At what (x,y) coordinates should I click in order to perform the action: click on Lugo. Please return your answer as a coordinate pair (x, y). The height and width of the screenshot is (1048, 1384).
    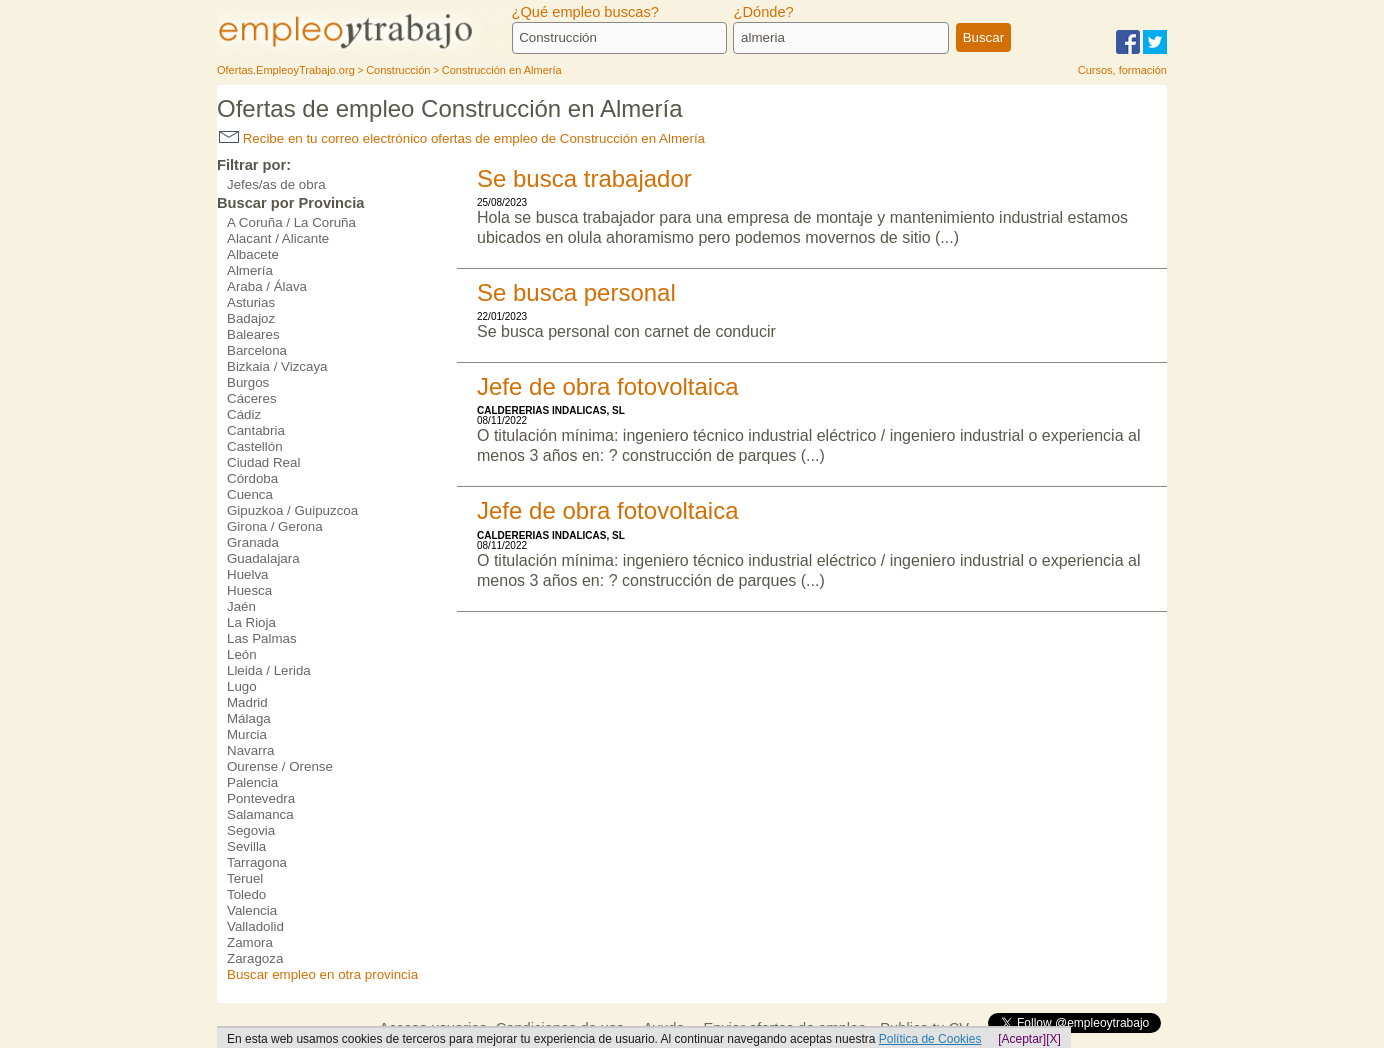
    Looking at the image, I should click on (242, 686).